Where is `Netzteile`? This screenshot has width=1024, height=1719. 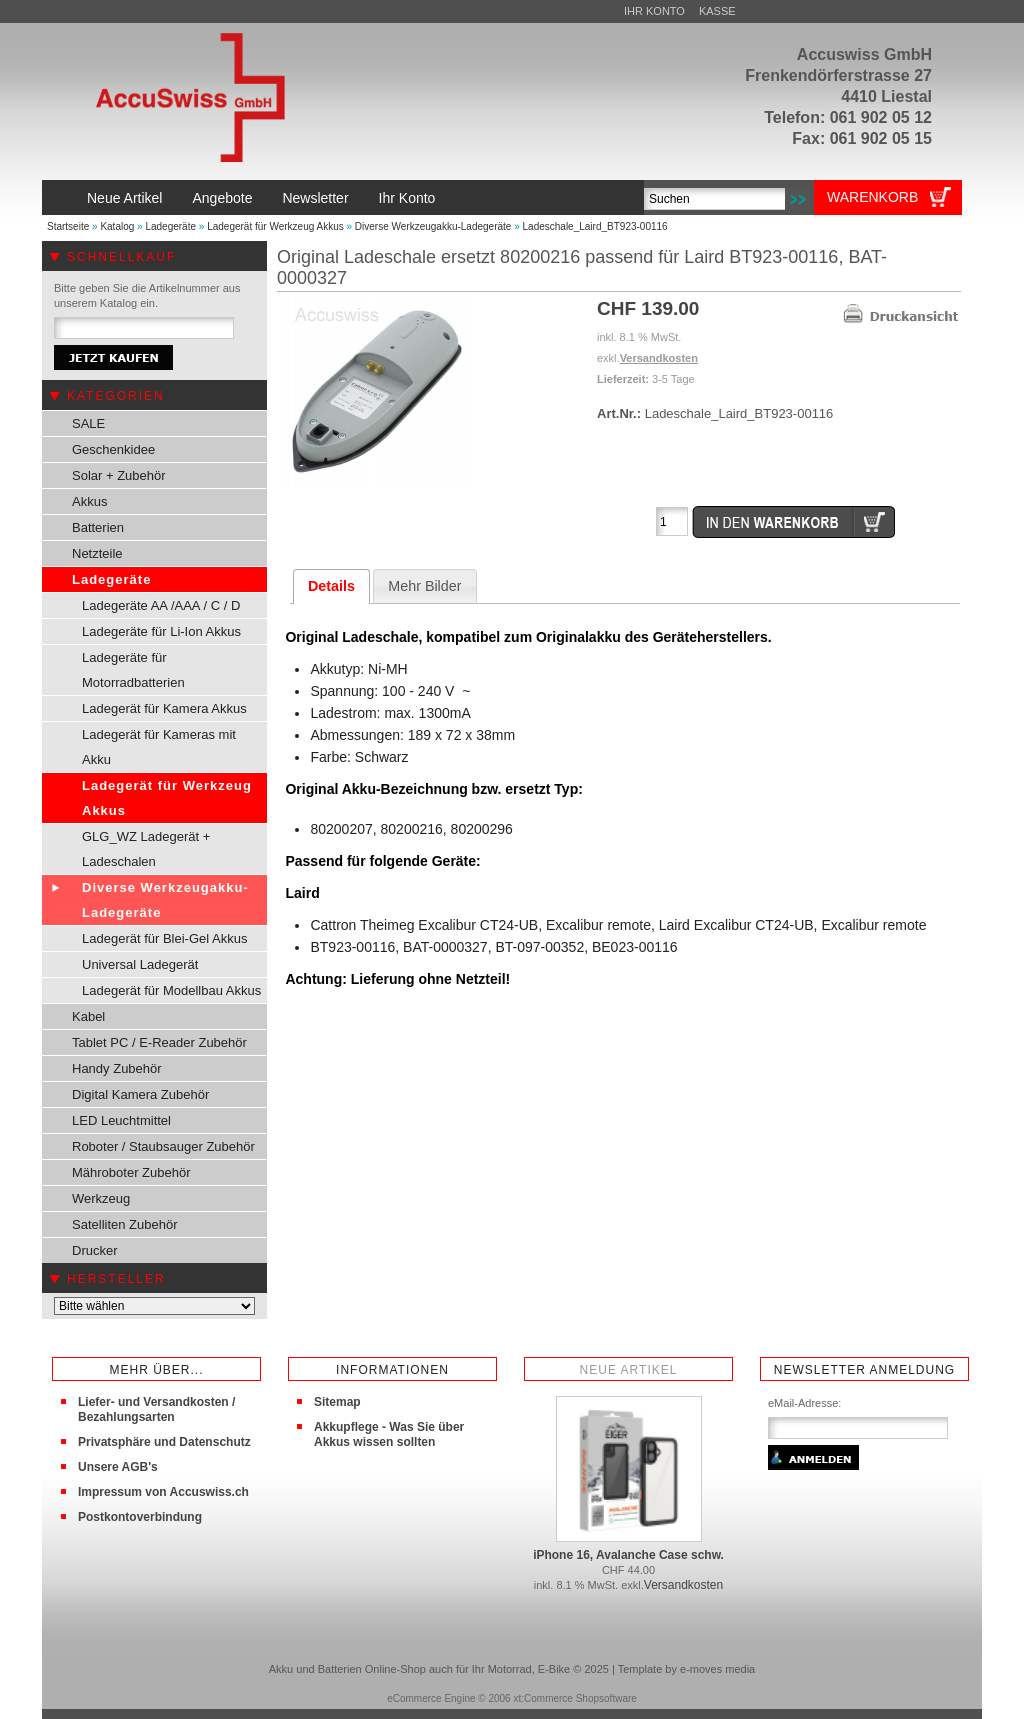
Netzteile is located at coordinates (97, 553).